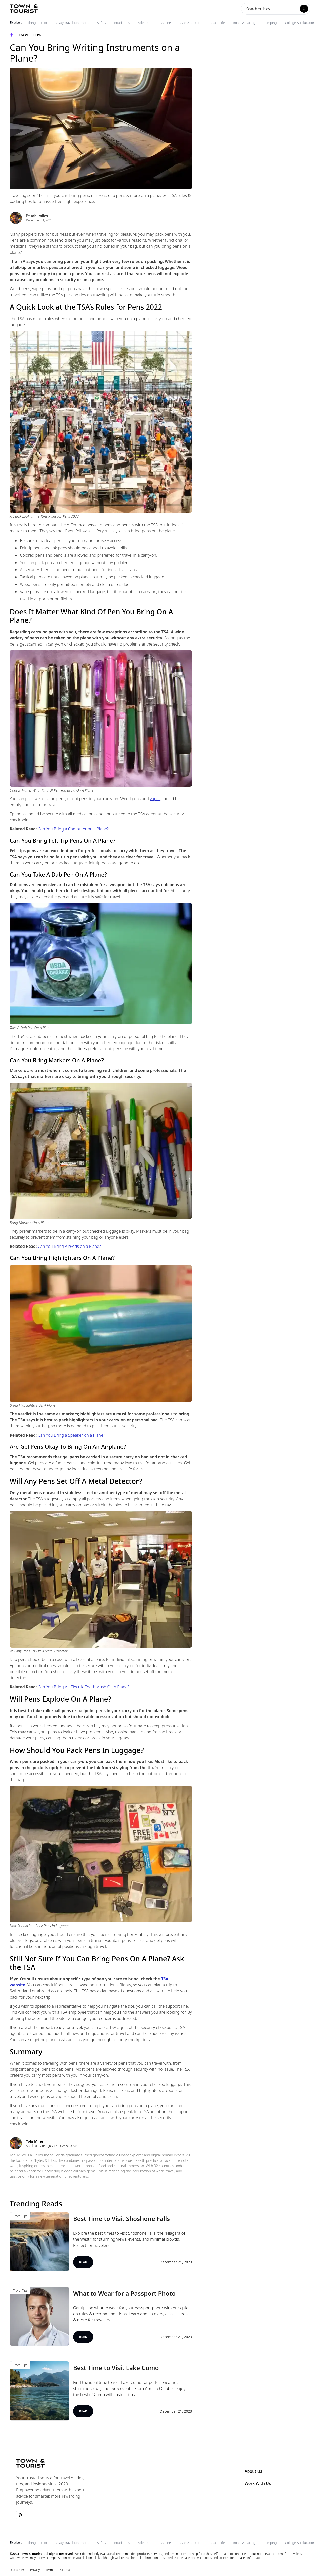 The image size is (324, 2576). What do you see at coordinates (155, 798) in the screenshot?
I see `vapes` at bounding box center [155, 798].